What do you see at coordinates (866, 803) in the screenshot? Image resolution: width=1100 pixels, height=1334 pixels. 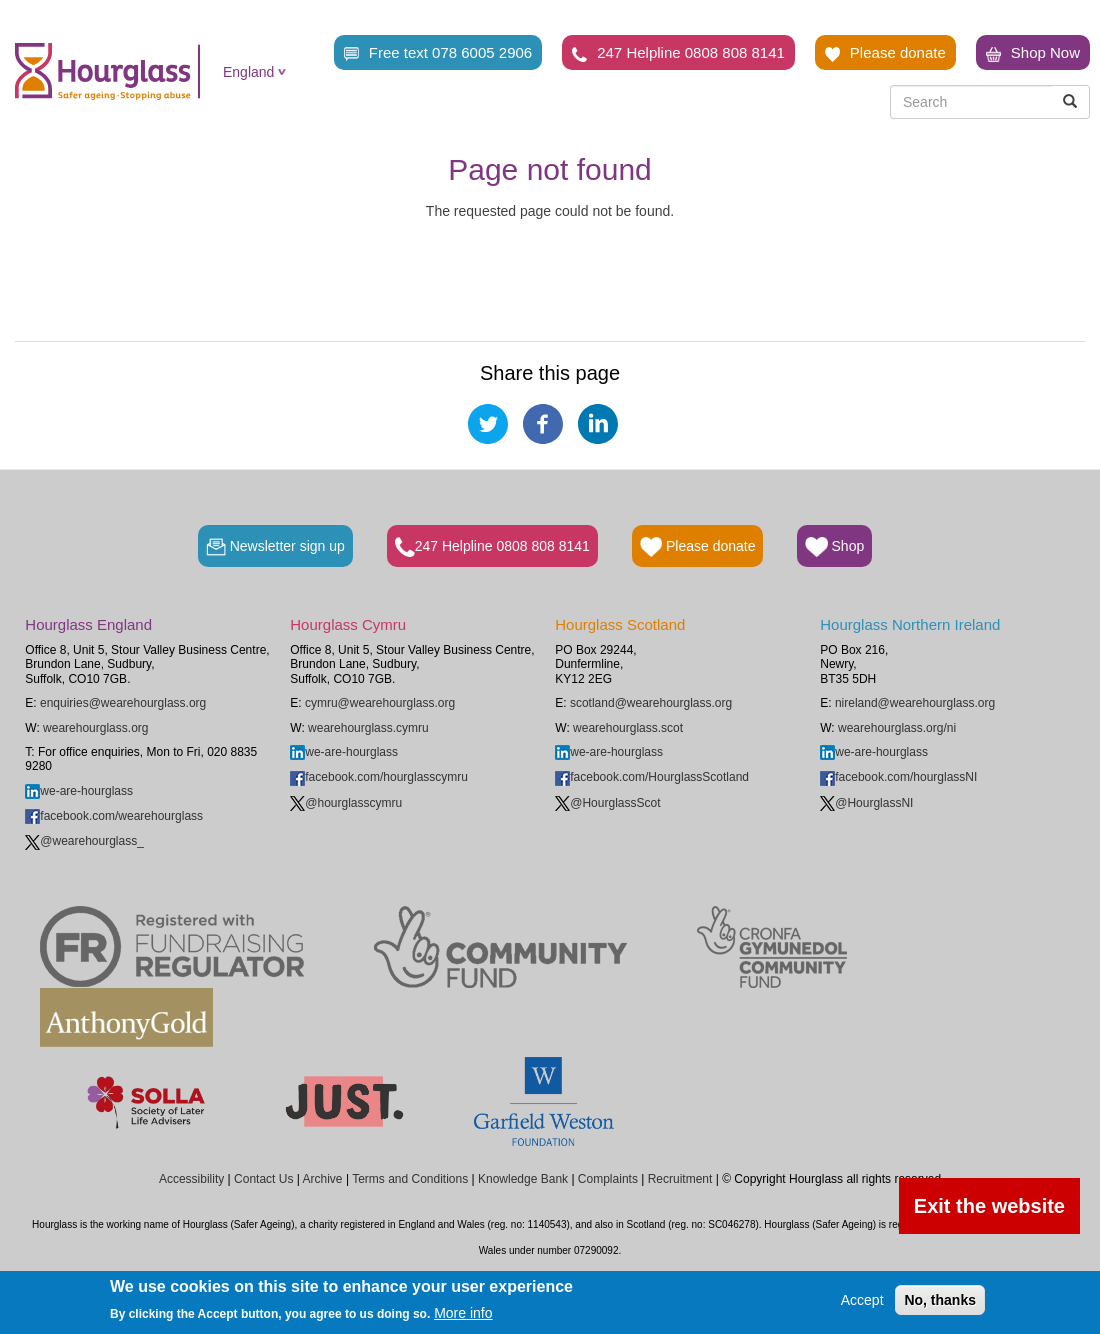 I see `@HourglassNI` at bounding box center [866, 803].